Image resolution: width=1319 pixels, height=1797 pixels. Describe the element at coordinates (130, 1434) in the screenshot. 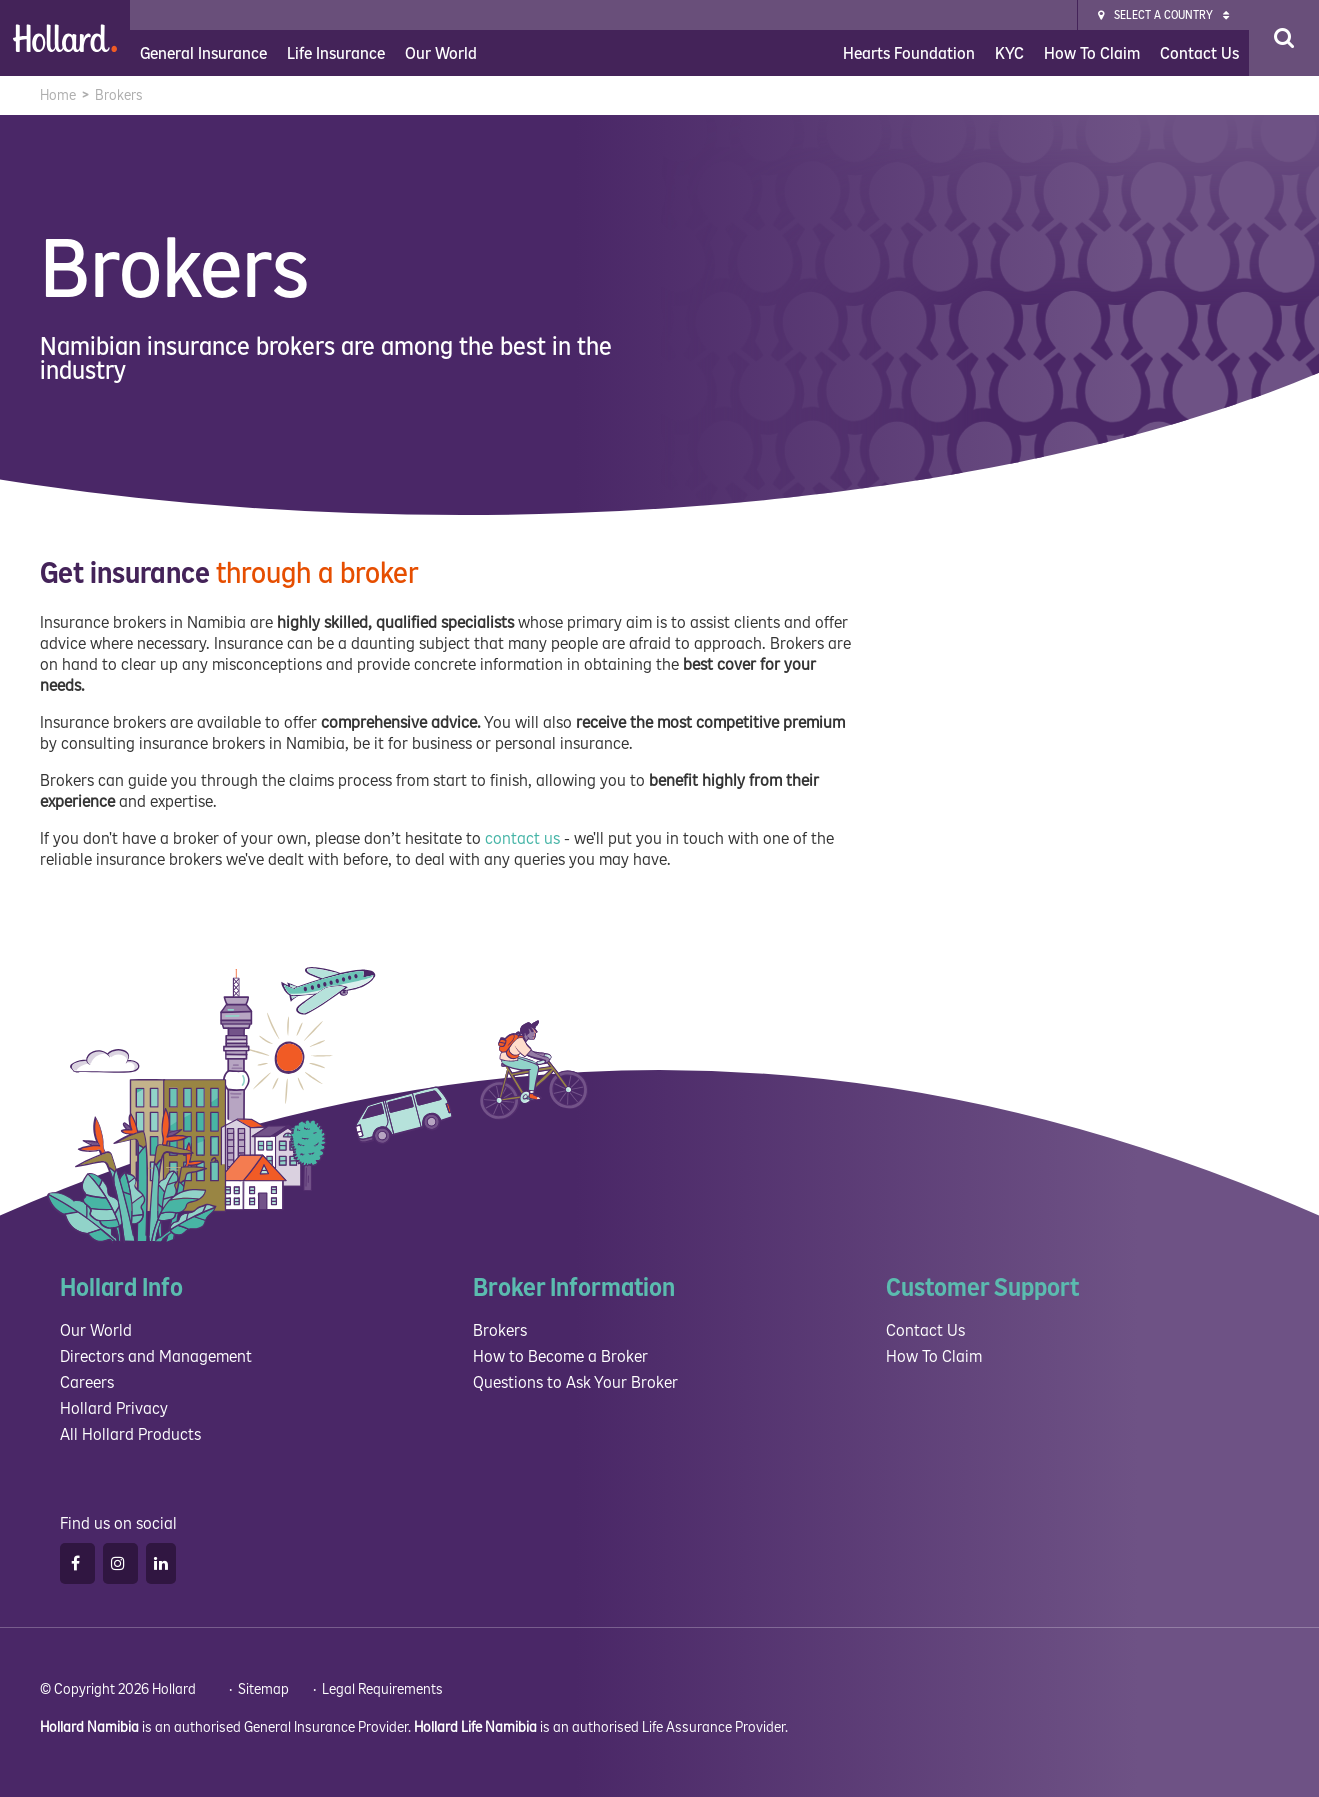

I see `All Hollard Products` at that location.